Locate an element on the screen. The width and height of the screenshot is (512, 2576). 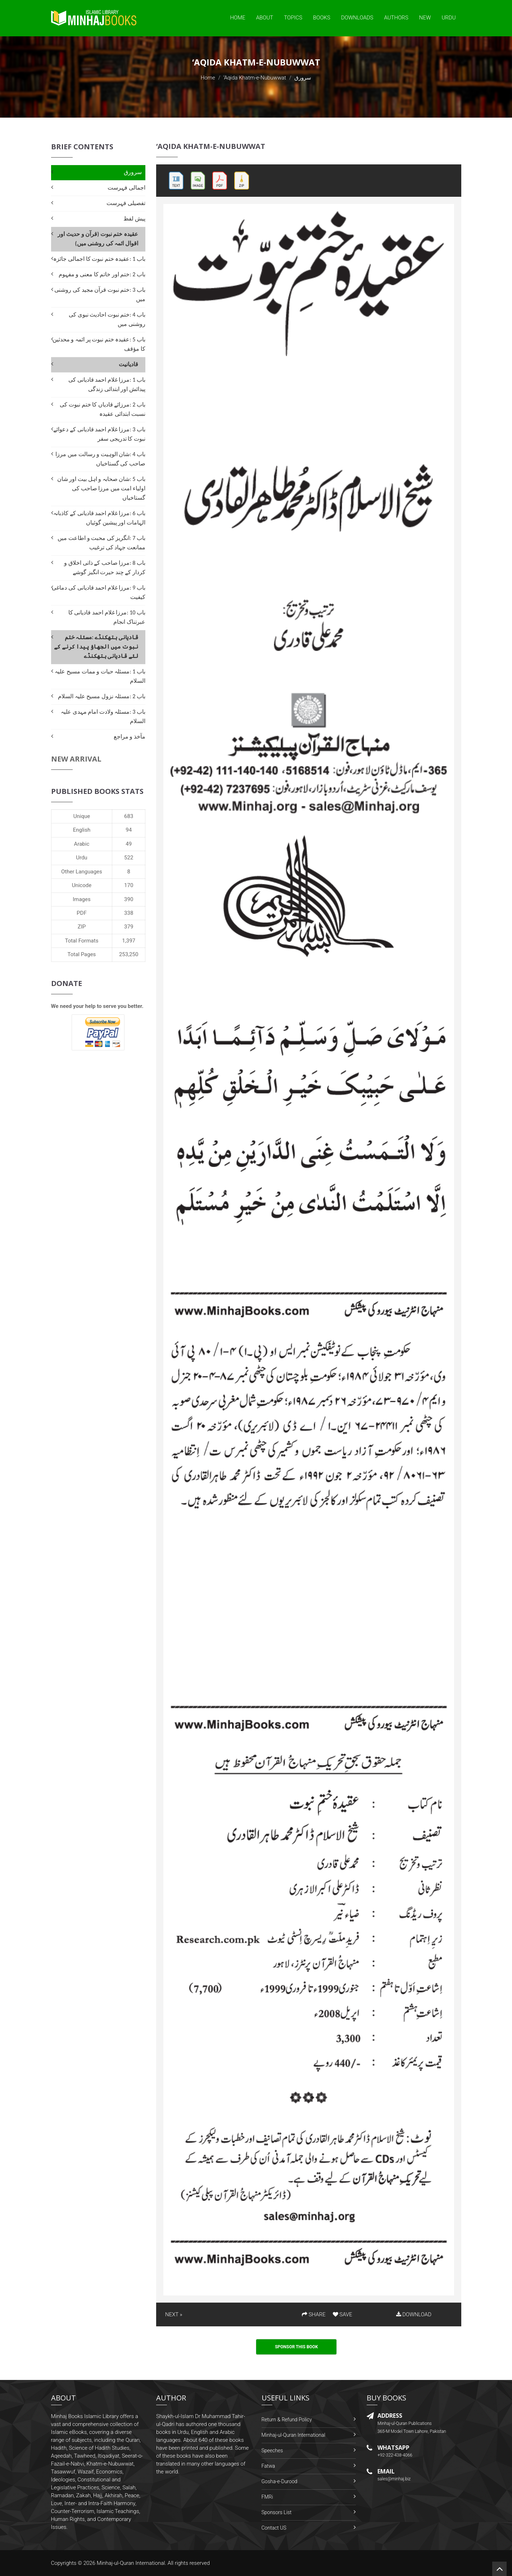
SAVE is located at coordinates (342, 2314).